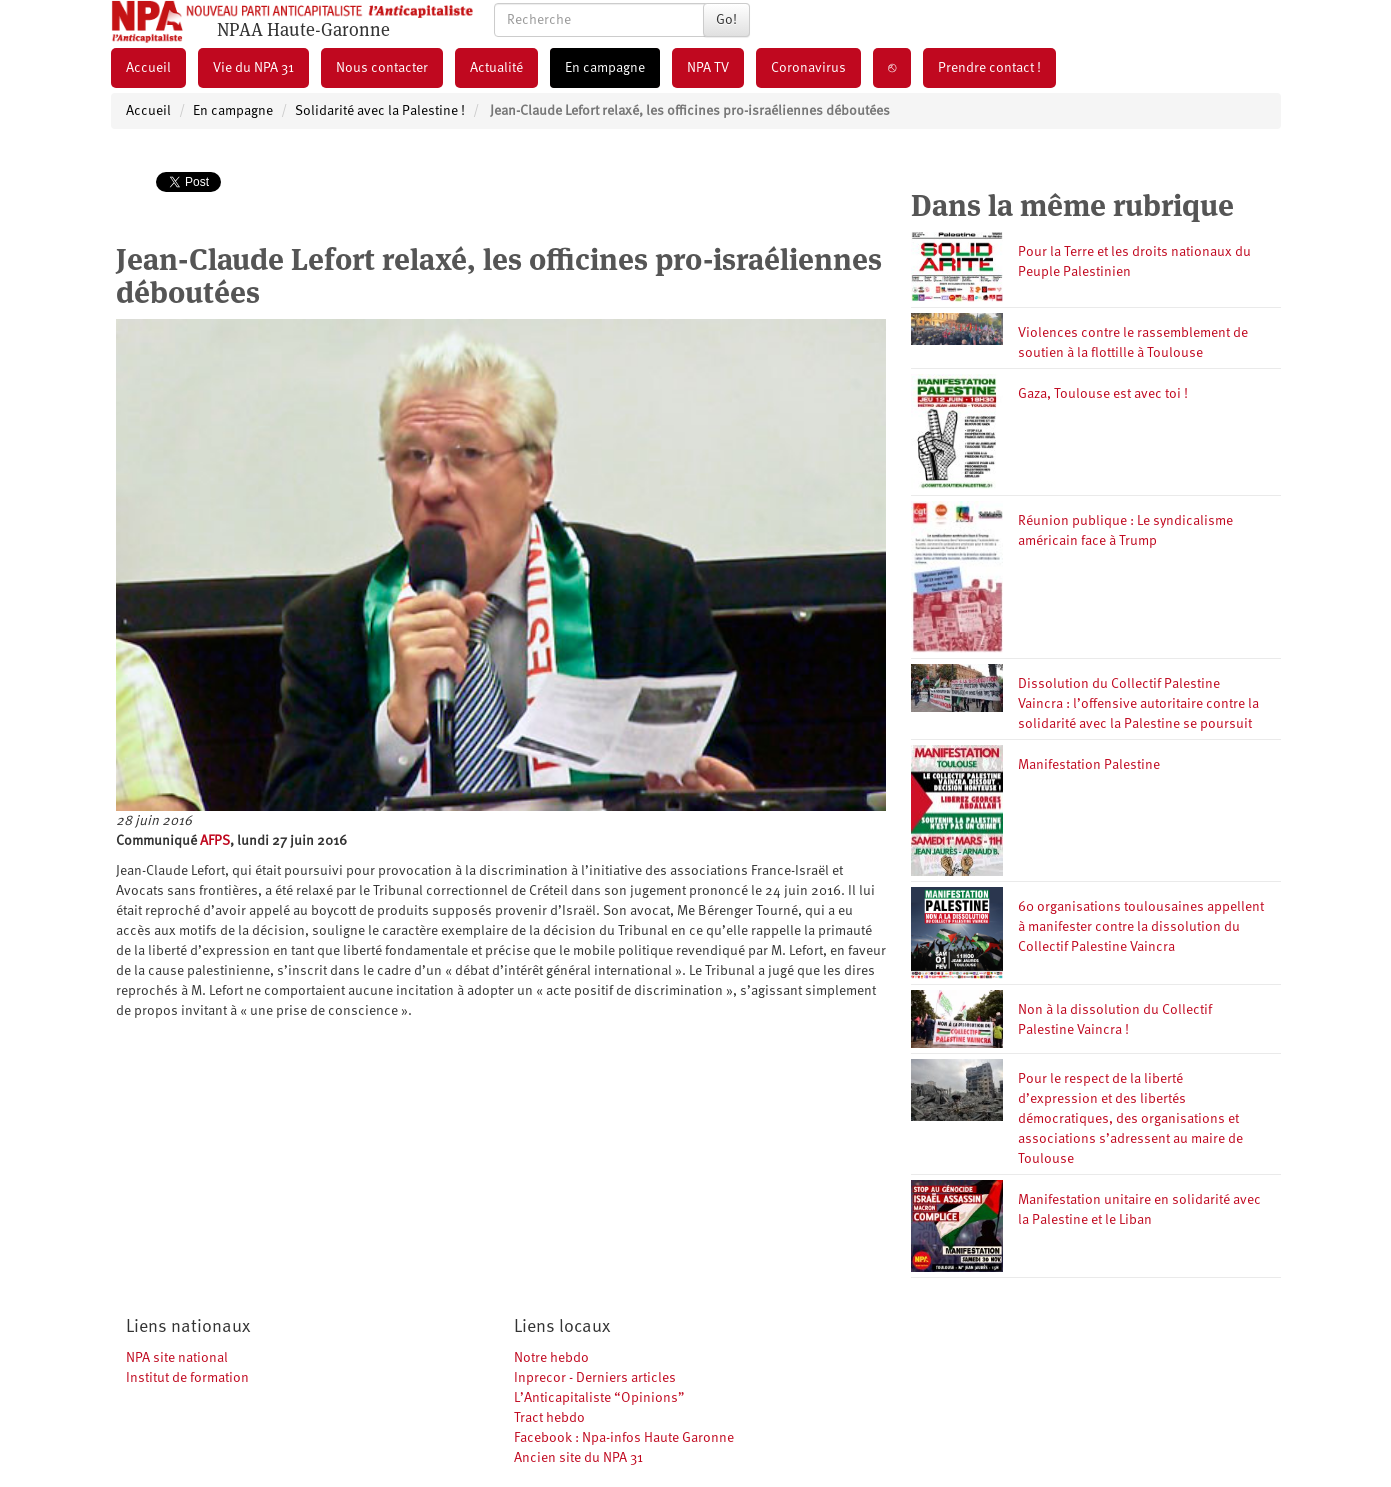  Describe the element at coordinates (1089, 765) in the screenshot. I see `Manifestation Palestine` at that location.